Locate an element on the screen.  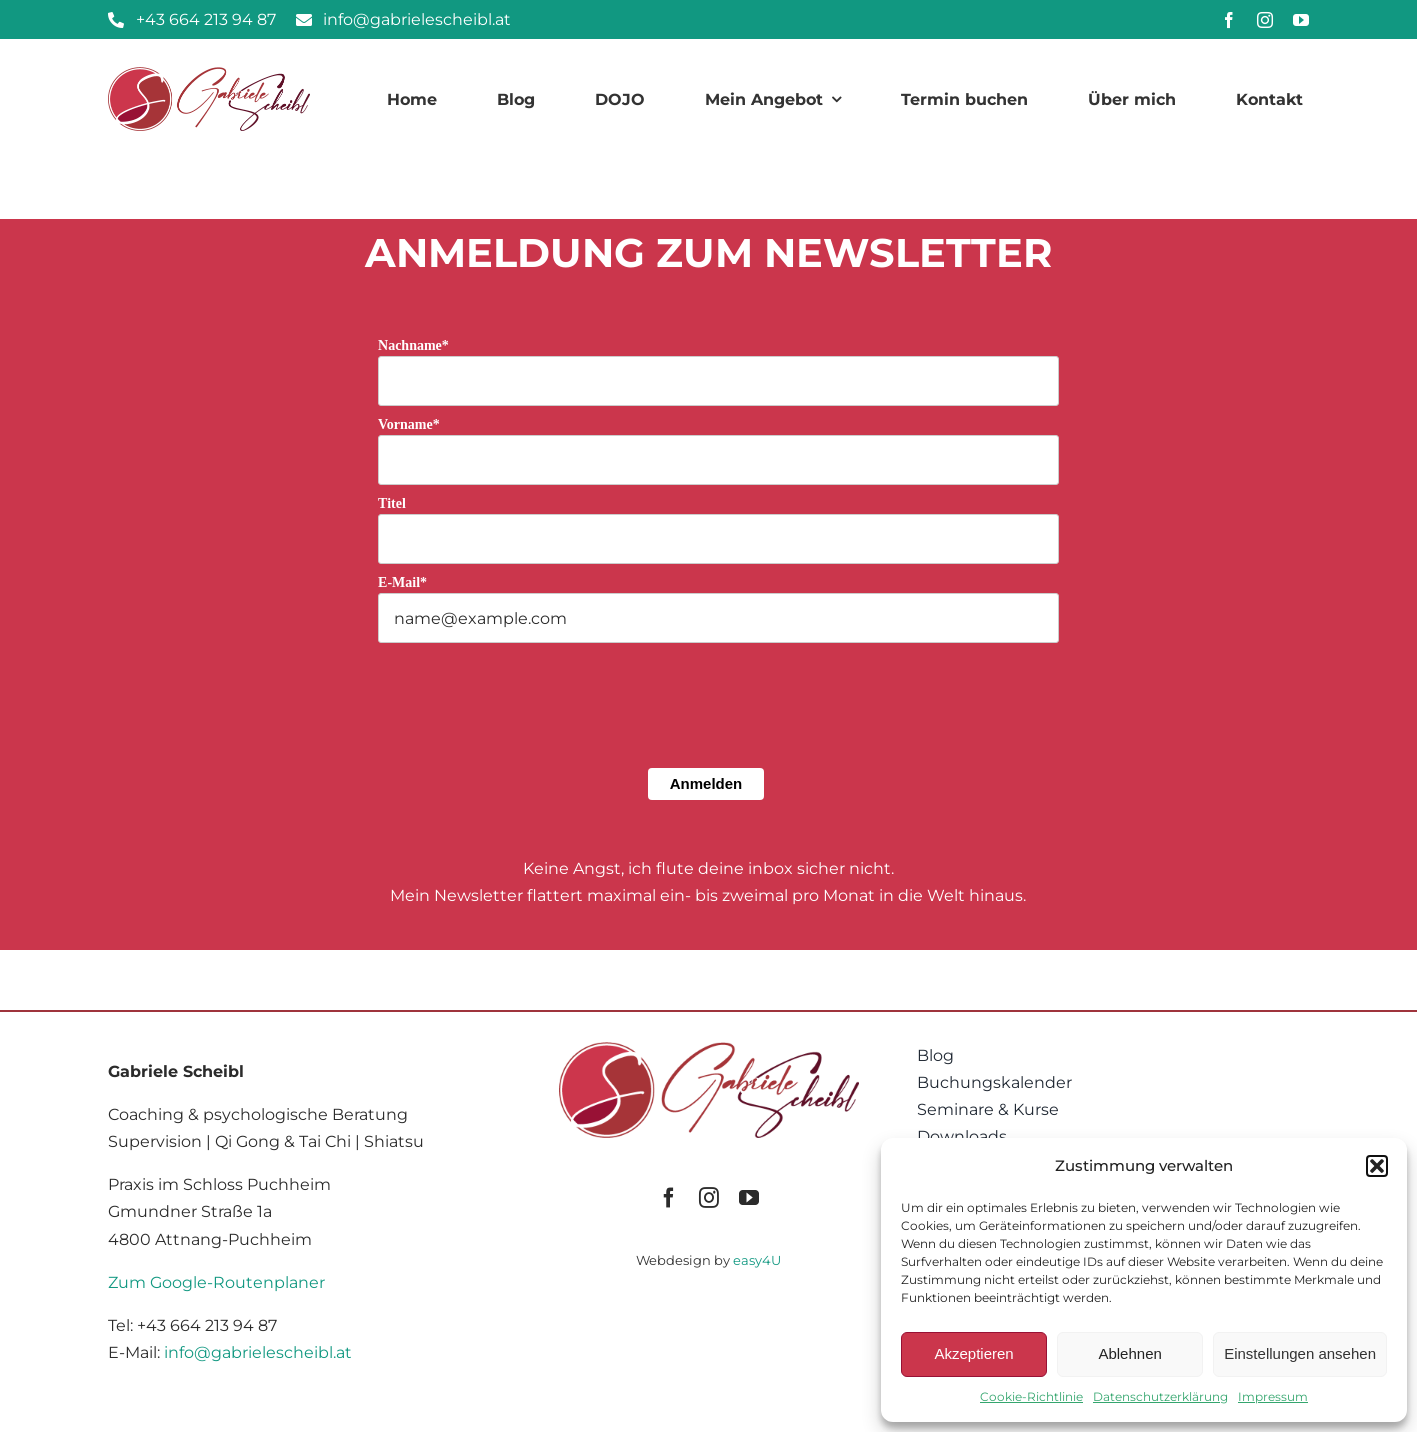
Einstellungen ansehen is located at coordinates (1300, 1353).